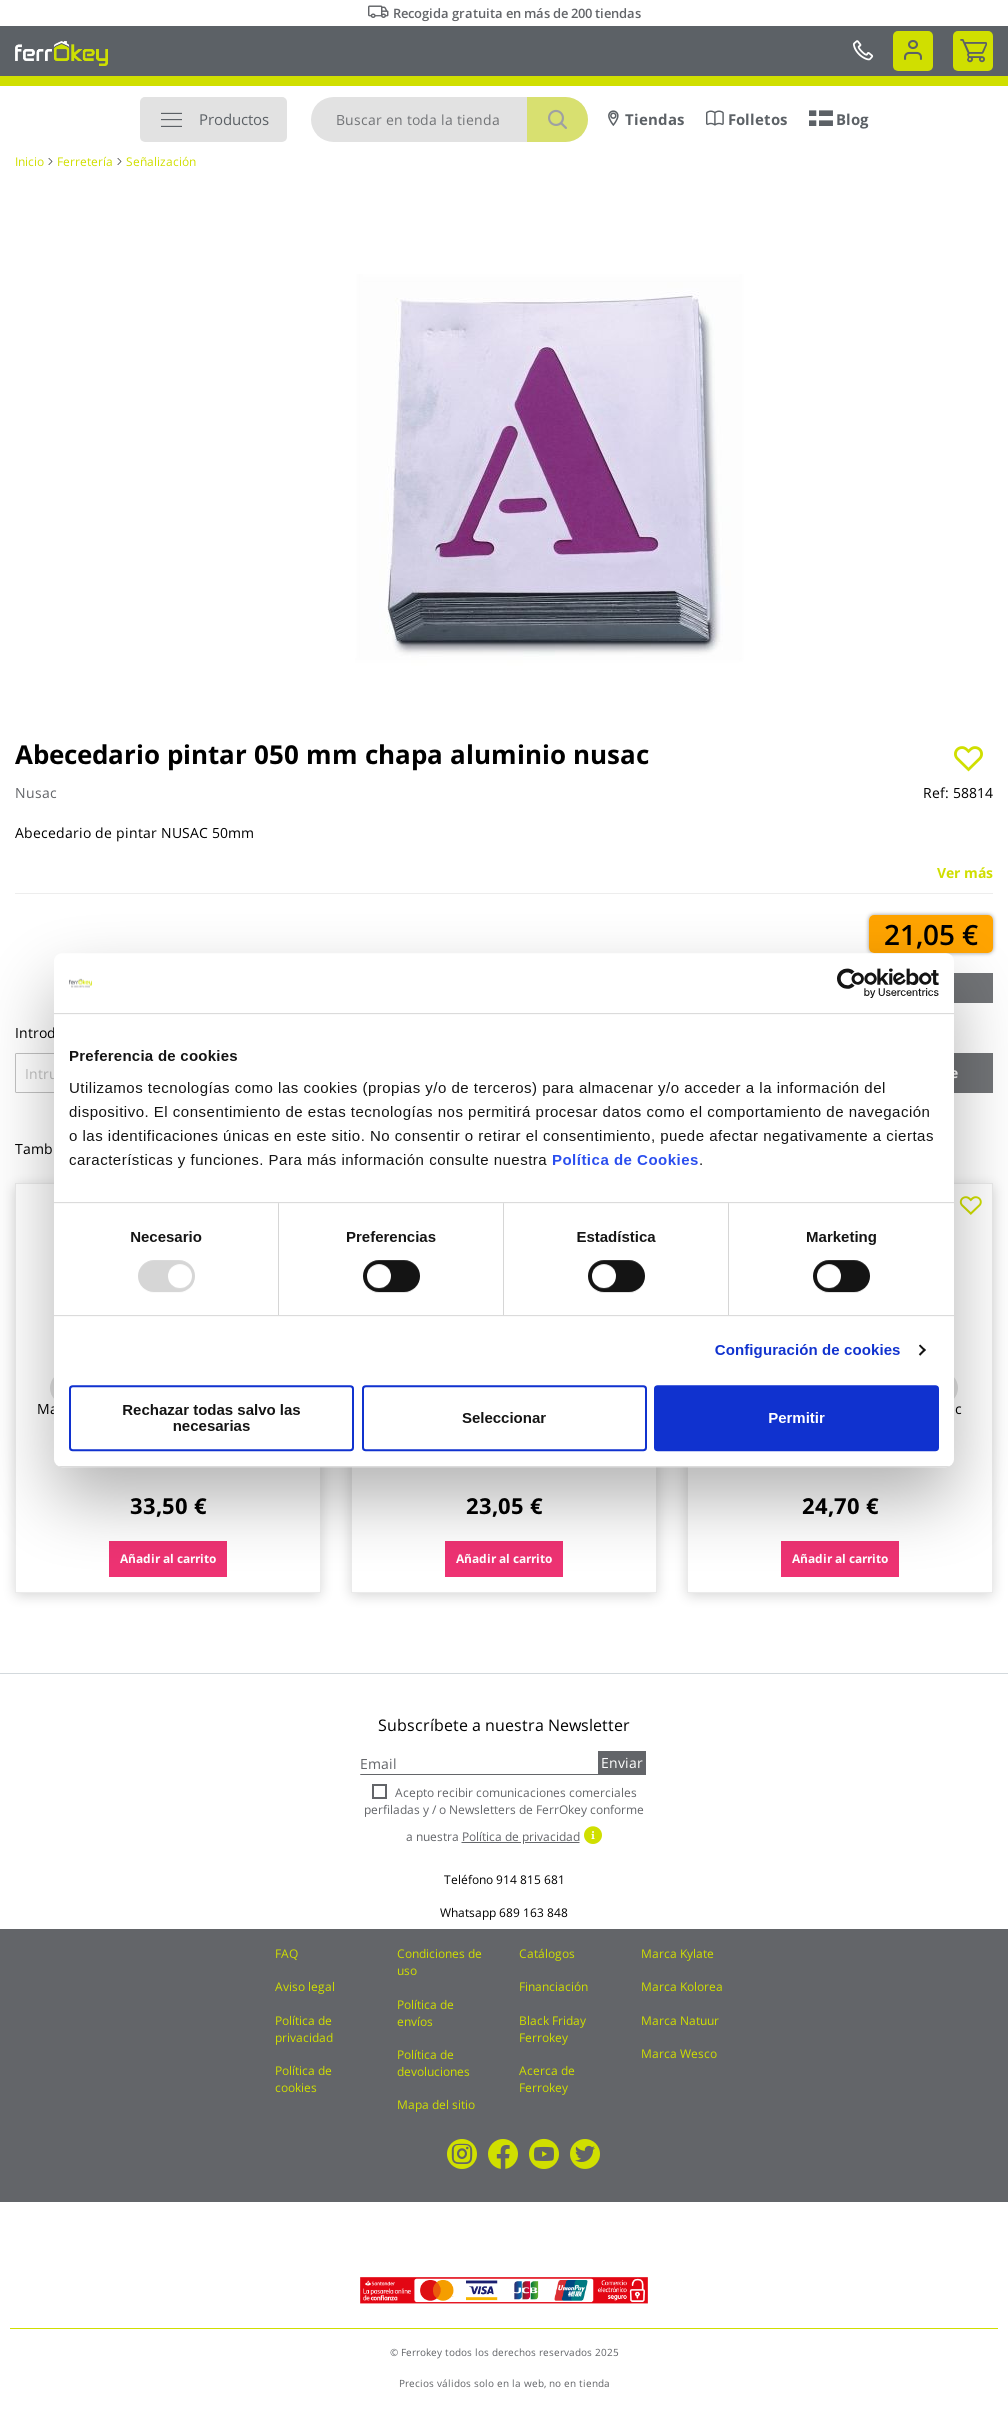 Image resolution: width=1008 pixels, height=2420 pixels. What do you see at coordinates (547, 1953) in the screenshot?
I see `Catálogos` at bounding box center [547, 1953].